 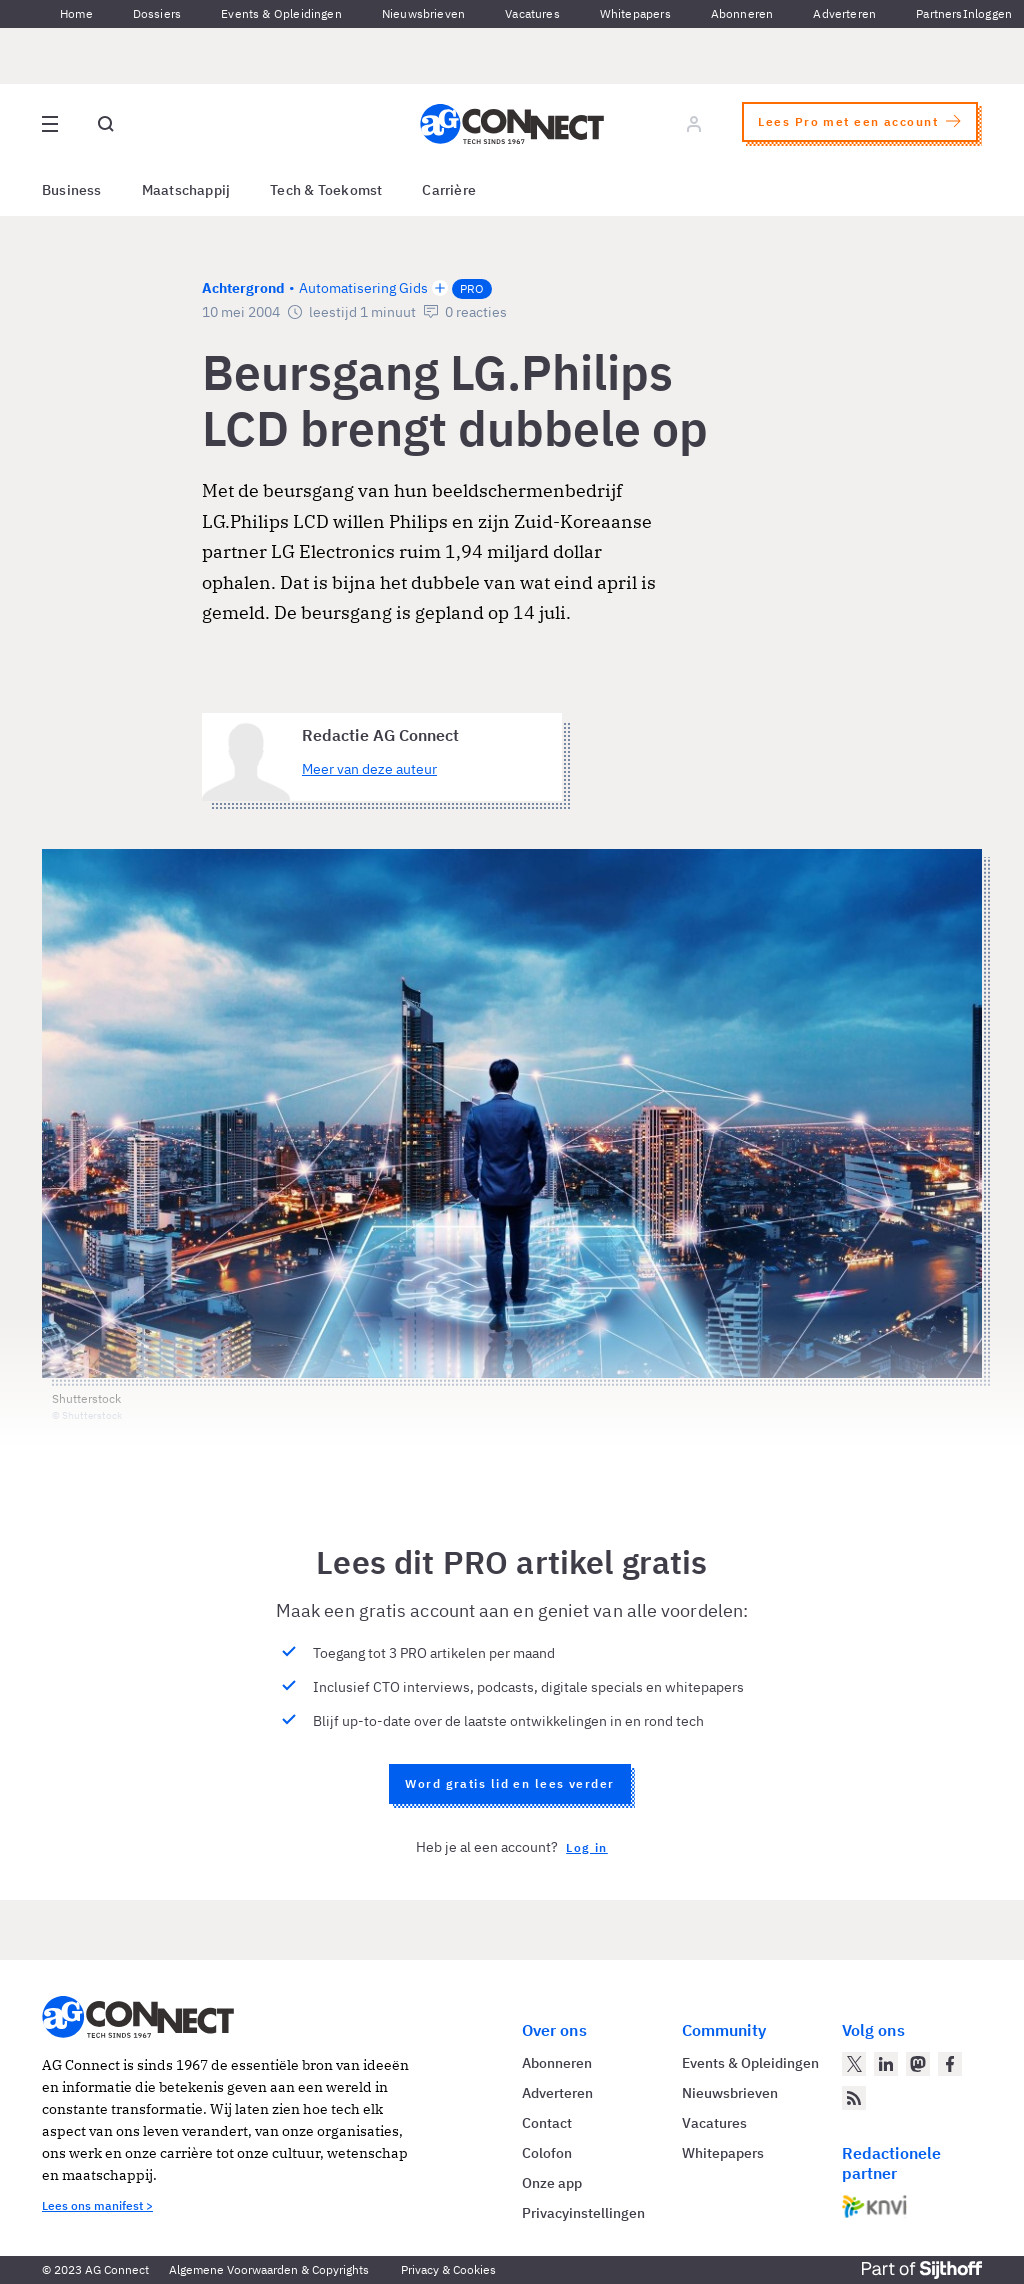 I want to click on Carrière, so click(x=449, y=190).